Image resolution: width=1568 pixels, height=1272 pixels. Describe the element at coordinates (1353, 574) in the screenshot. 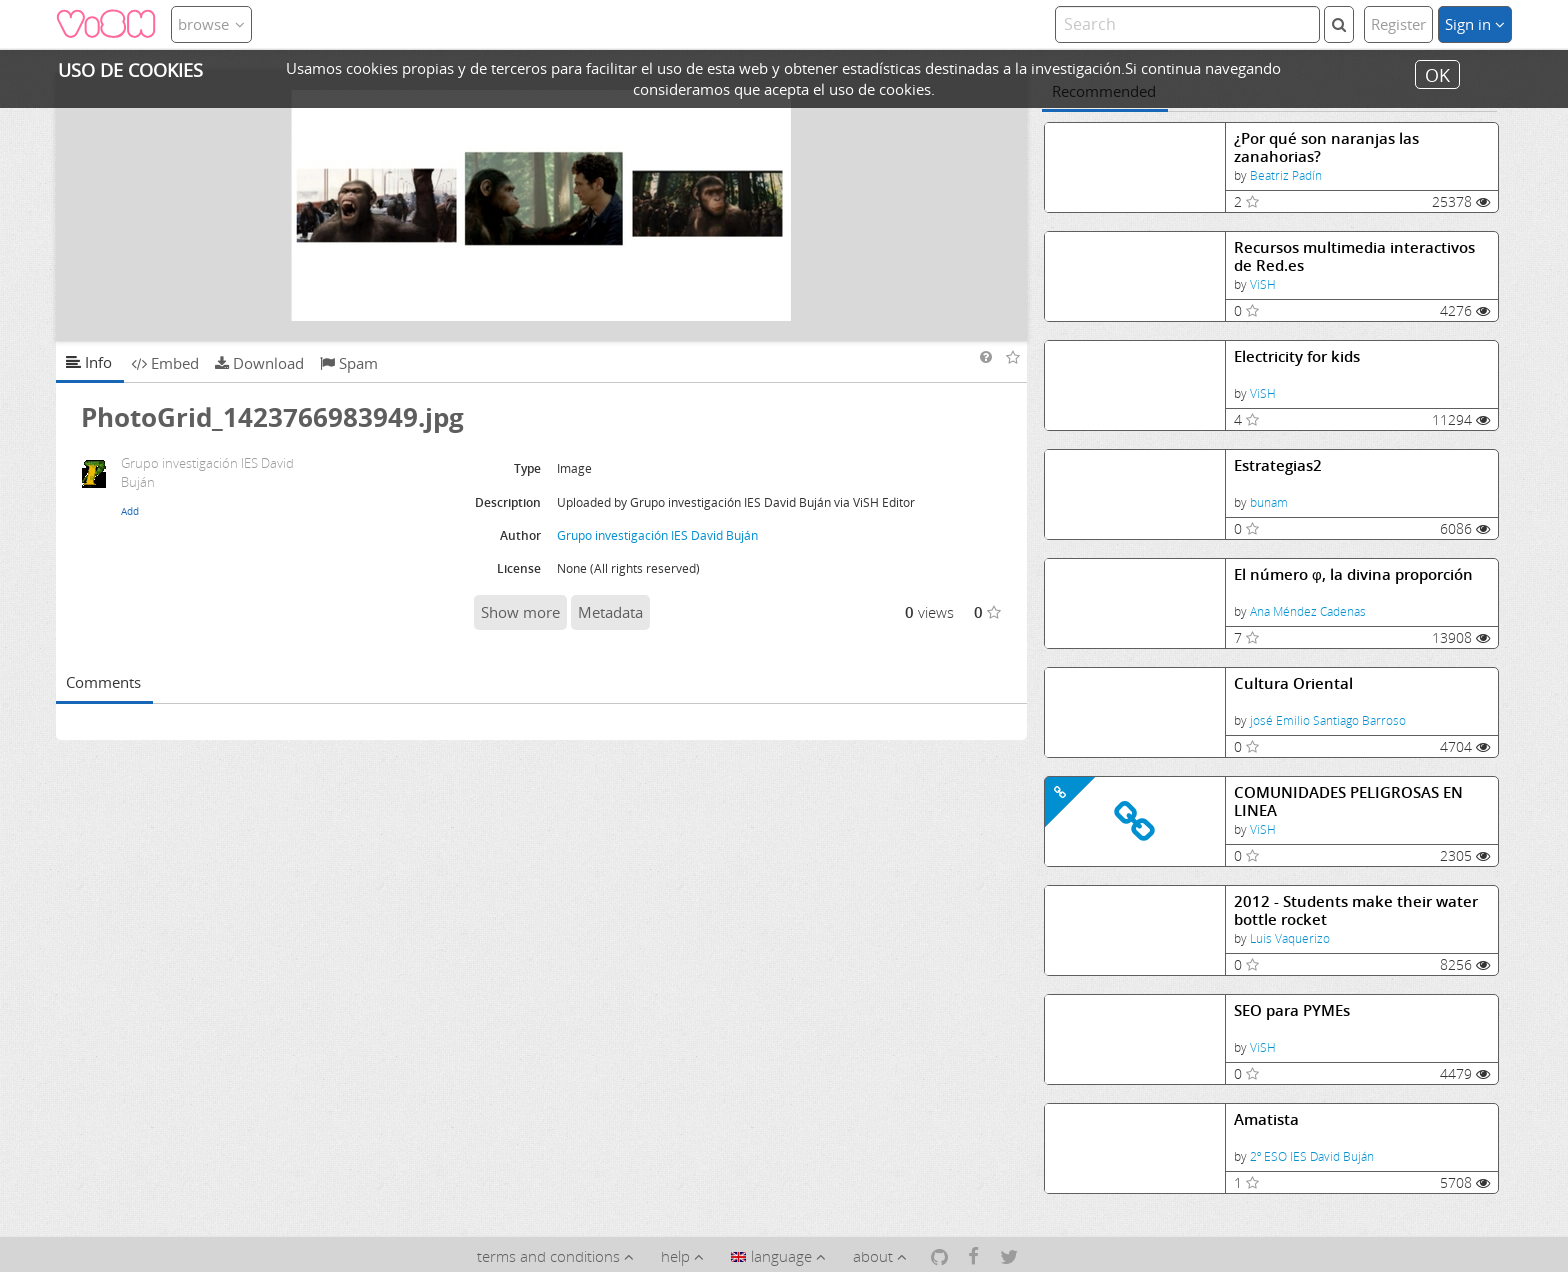

I see `El número φ, la divina proporción` at that location.